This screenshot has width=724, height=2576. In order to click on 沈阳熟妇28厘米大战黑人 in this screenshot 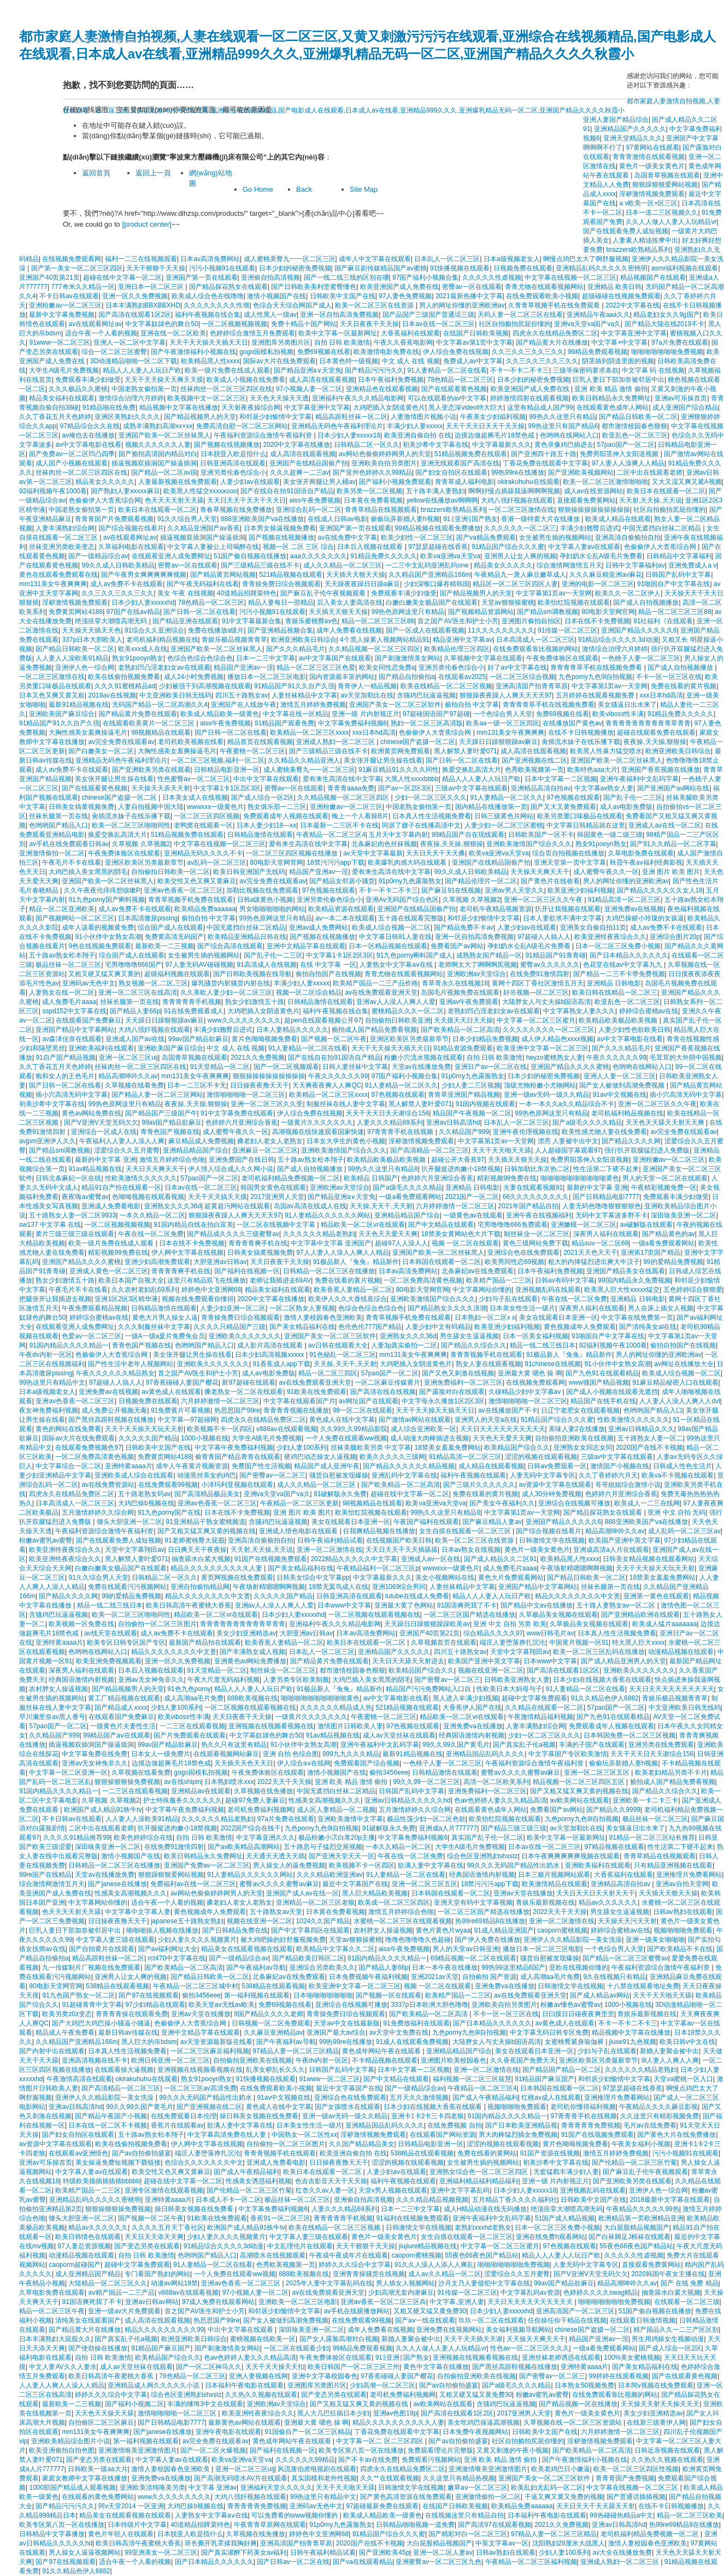, I will do `click(568, 2543)`.